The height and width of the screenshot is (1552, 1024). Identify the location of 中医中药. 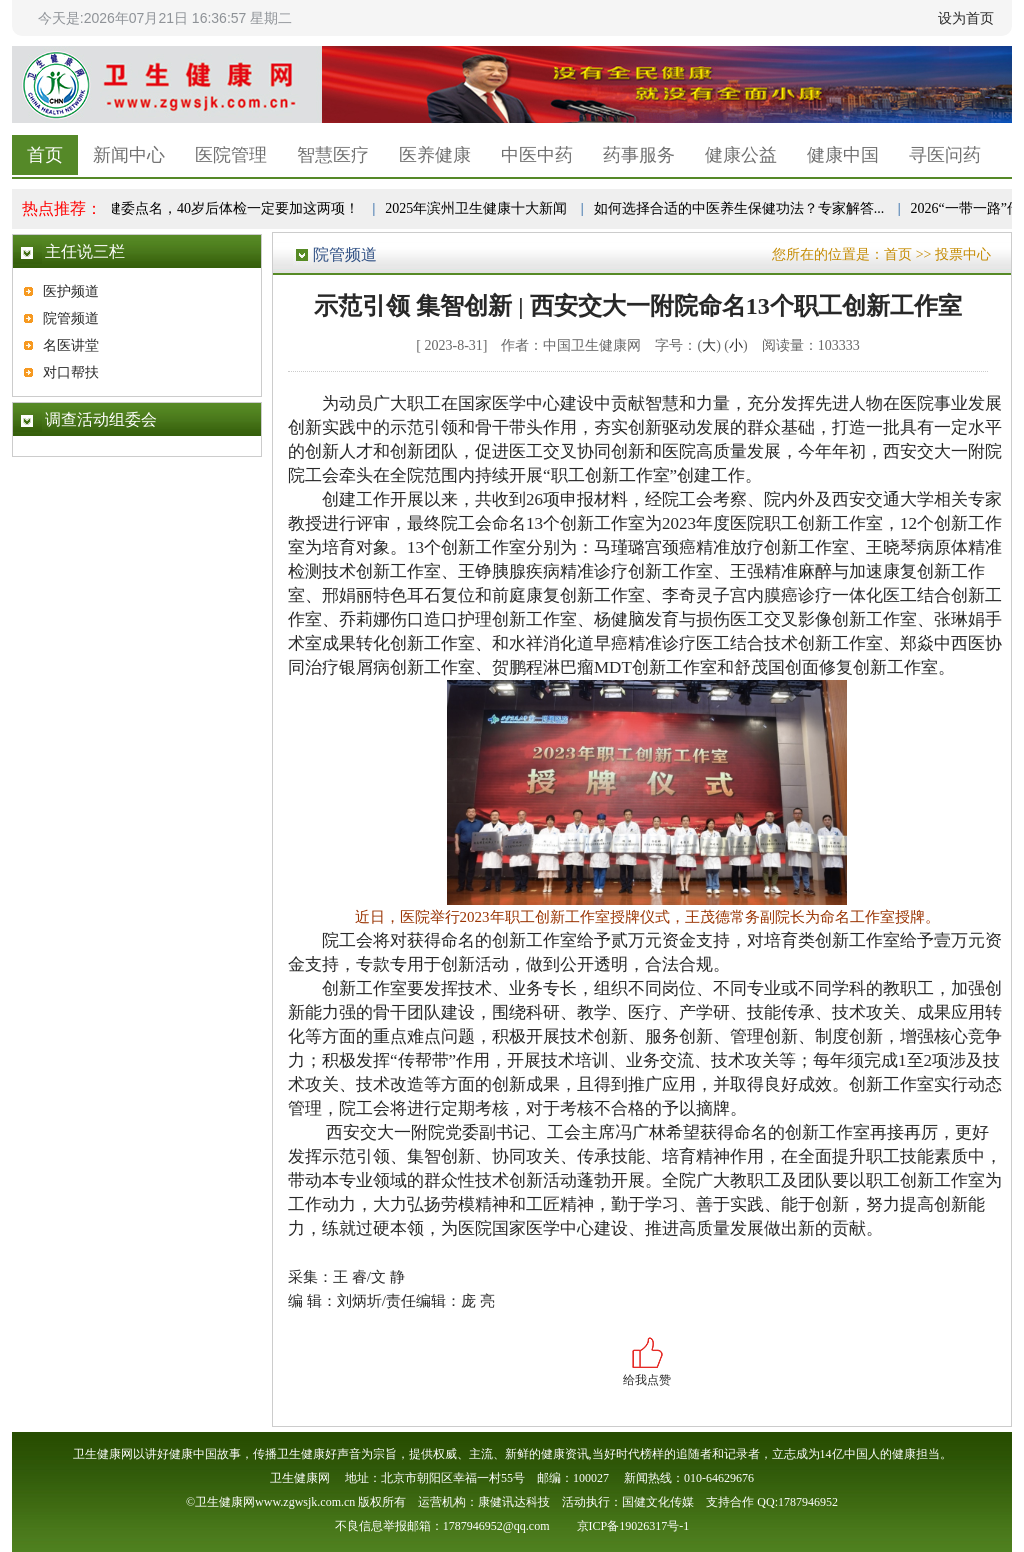
(537, 155).